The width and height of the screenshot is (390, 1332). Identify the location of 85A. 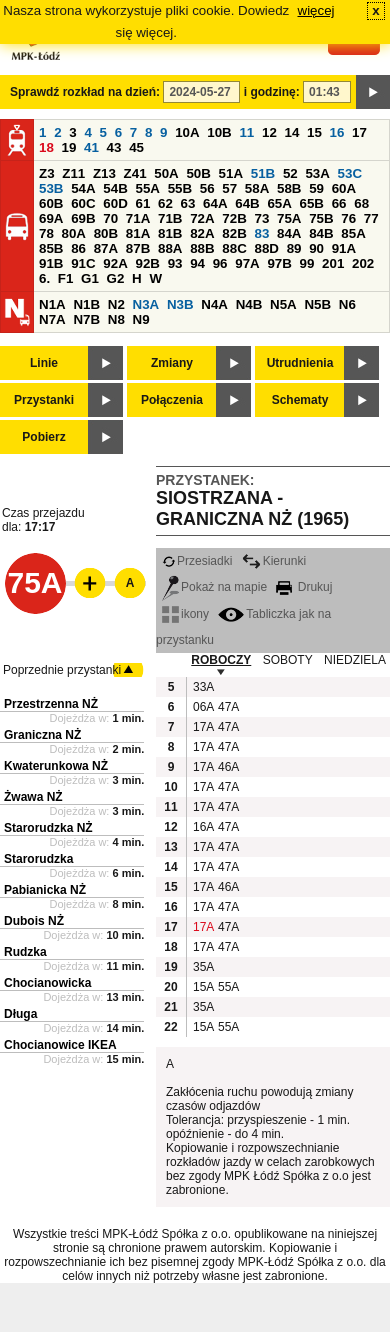
(353, 233).